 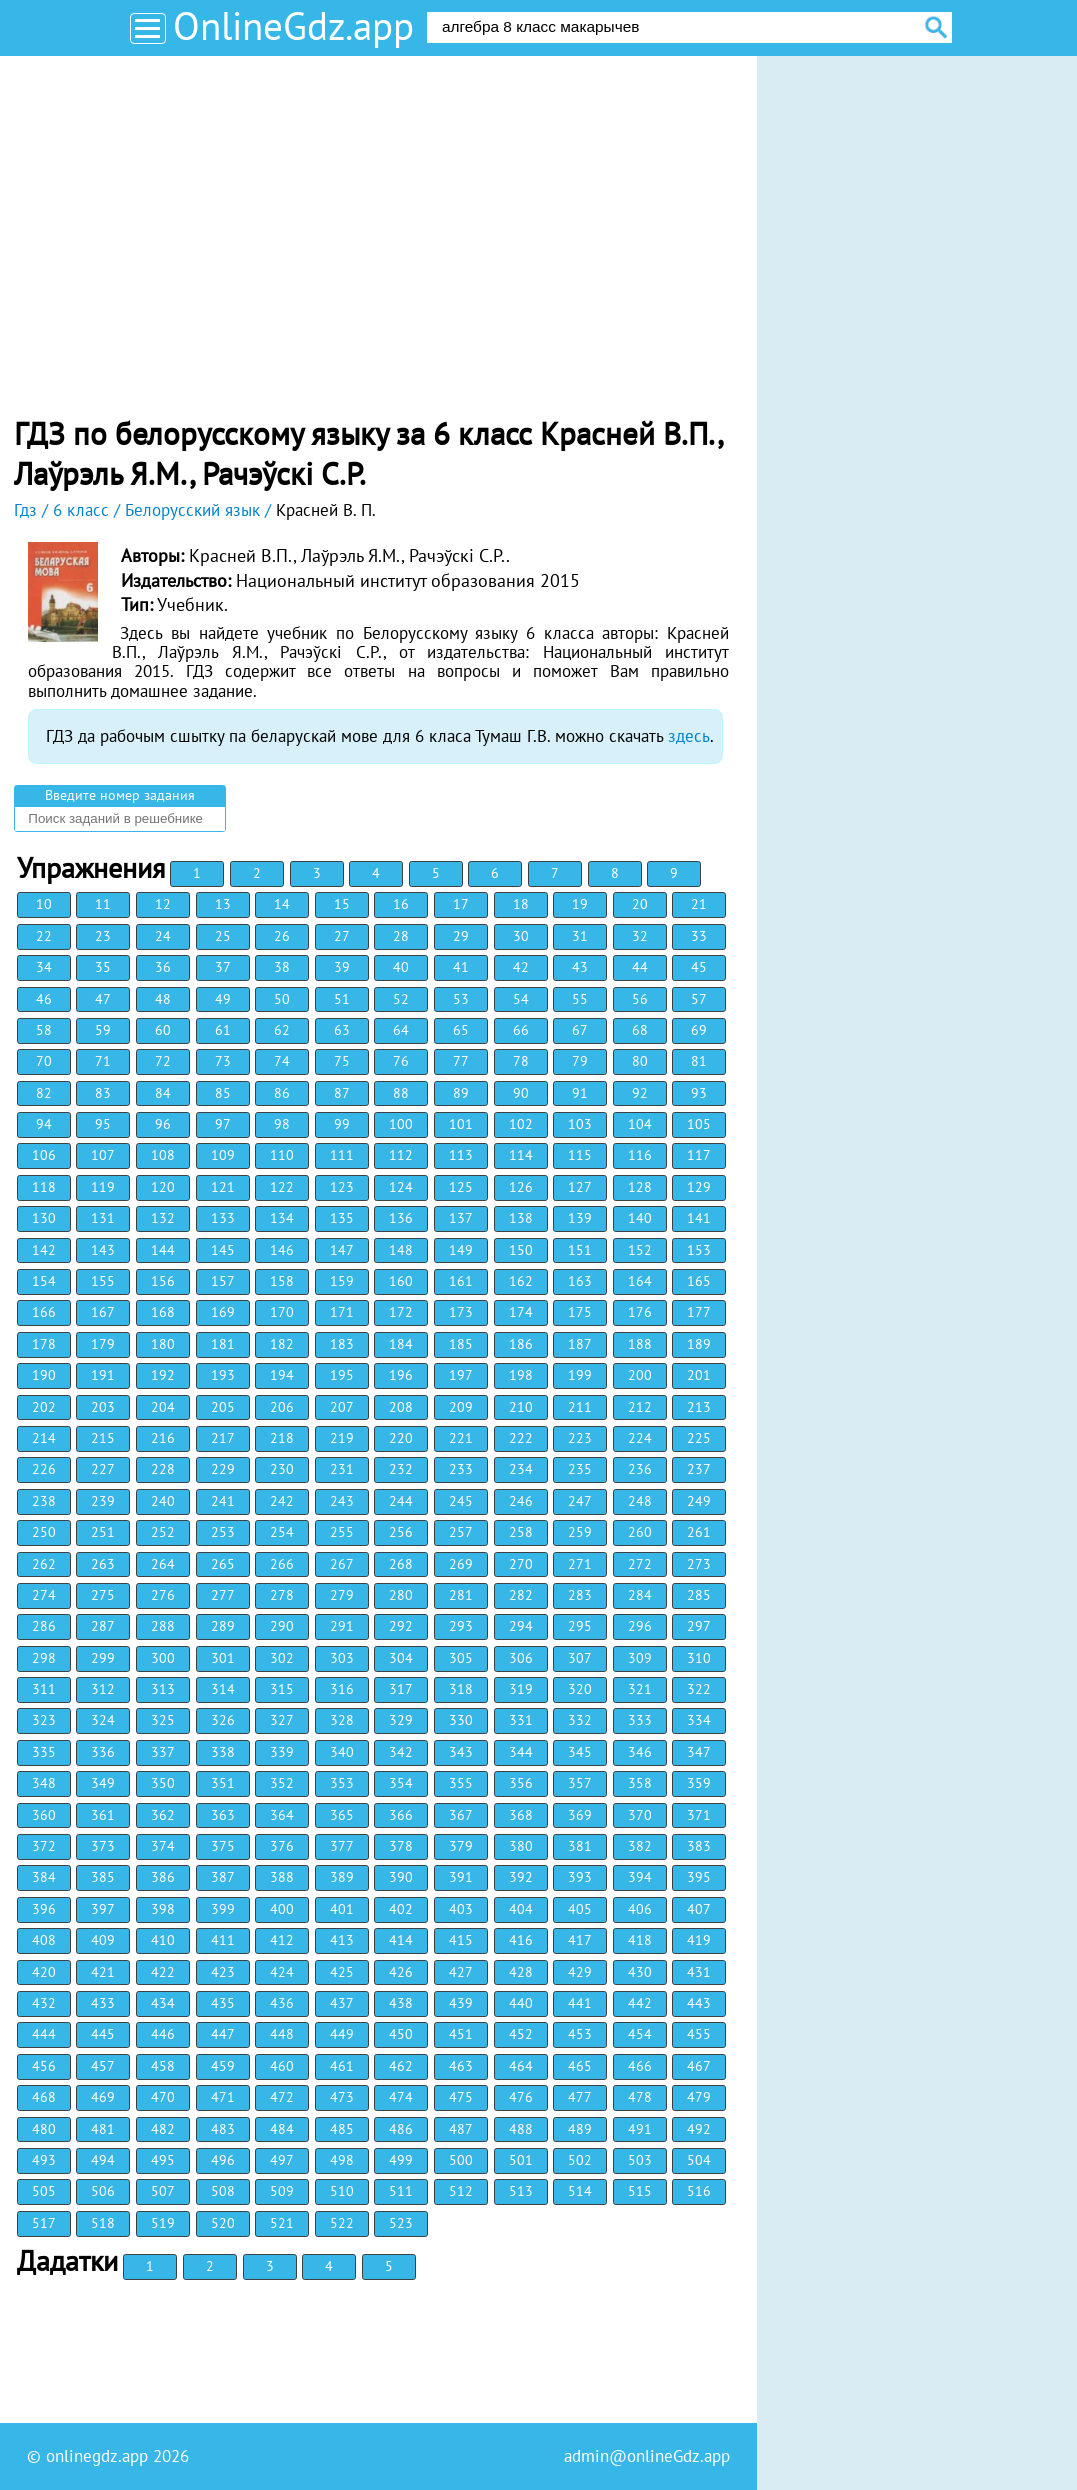 What do you see at coordinates (521, 904) in the screenshot?
I see `18` at bounding box center [521, 904].